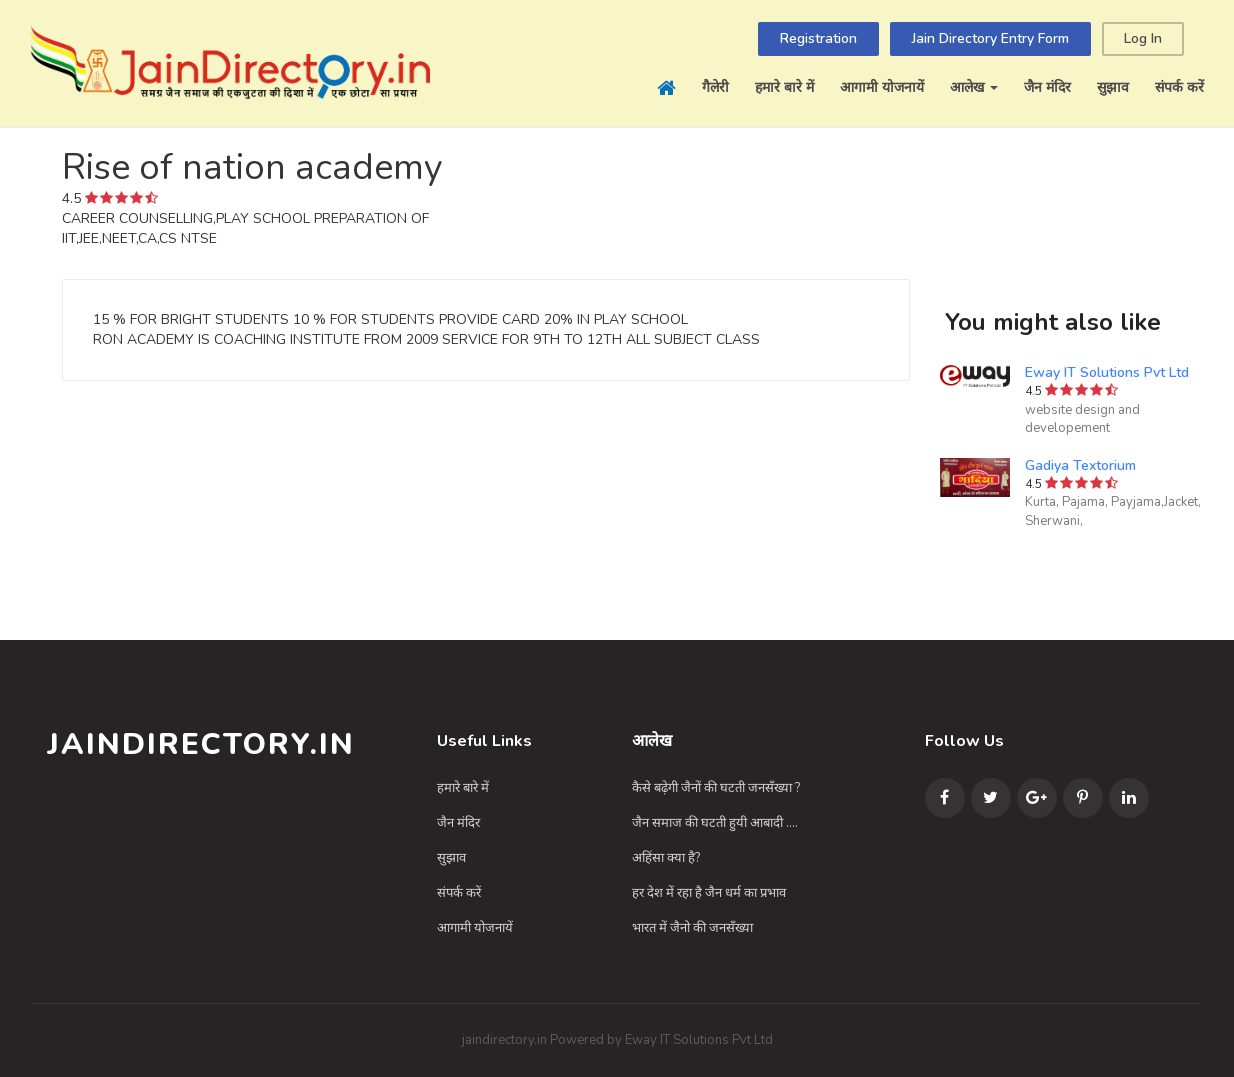  What do you see at coordinates (974, 87) in the screenshot?
I see `आलेख` at bounding box center [974, 87].